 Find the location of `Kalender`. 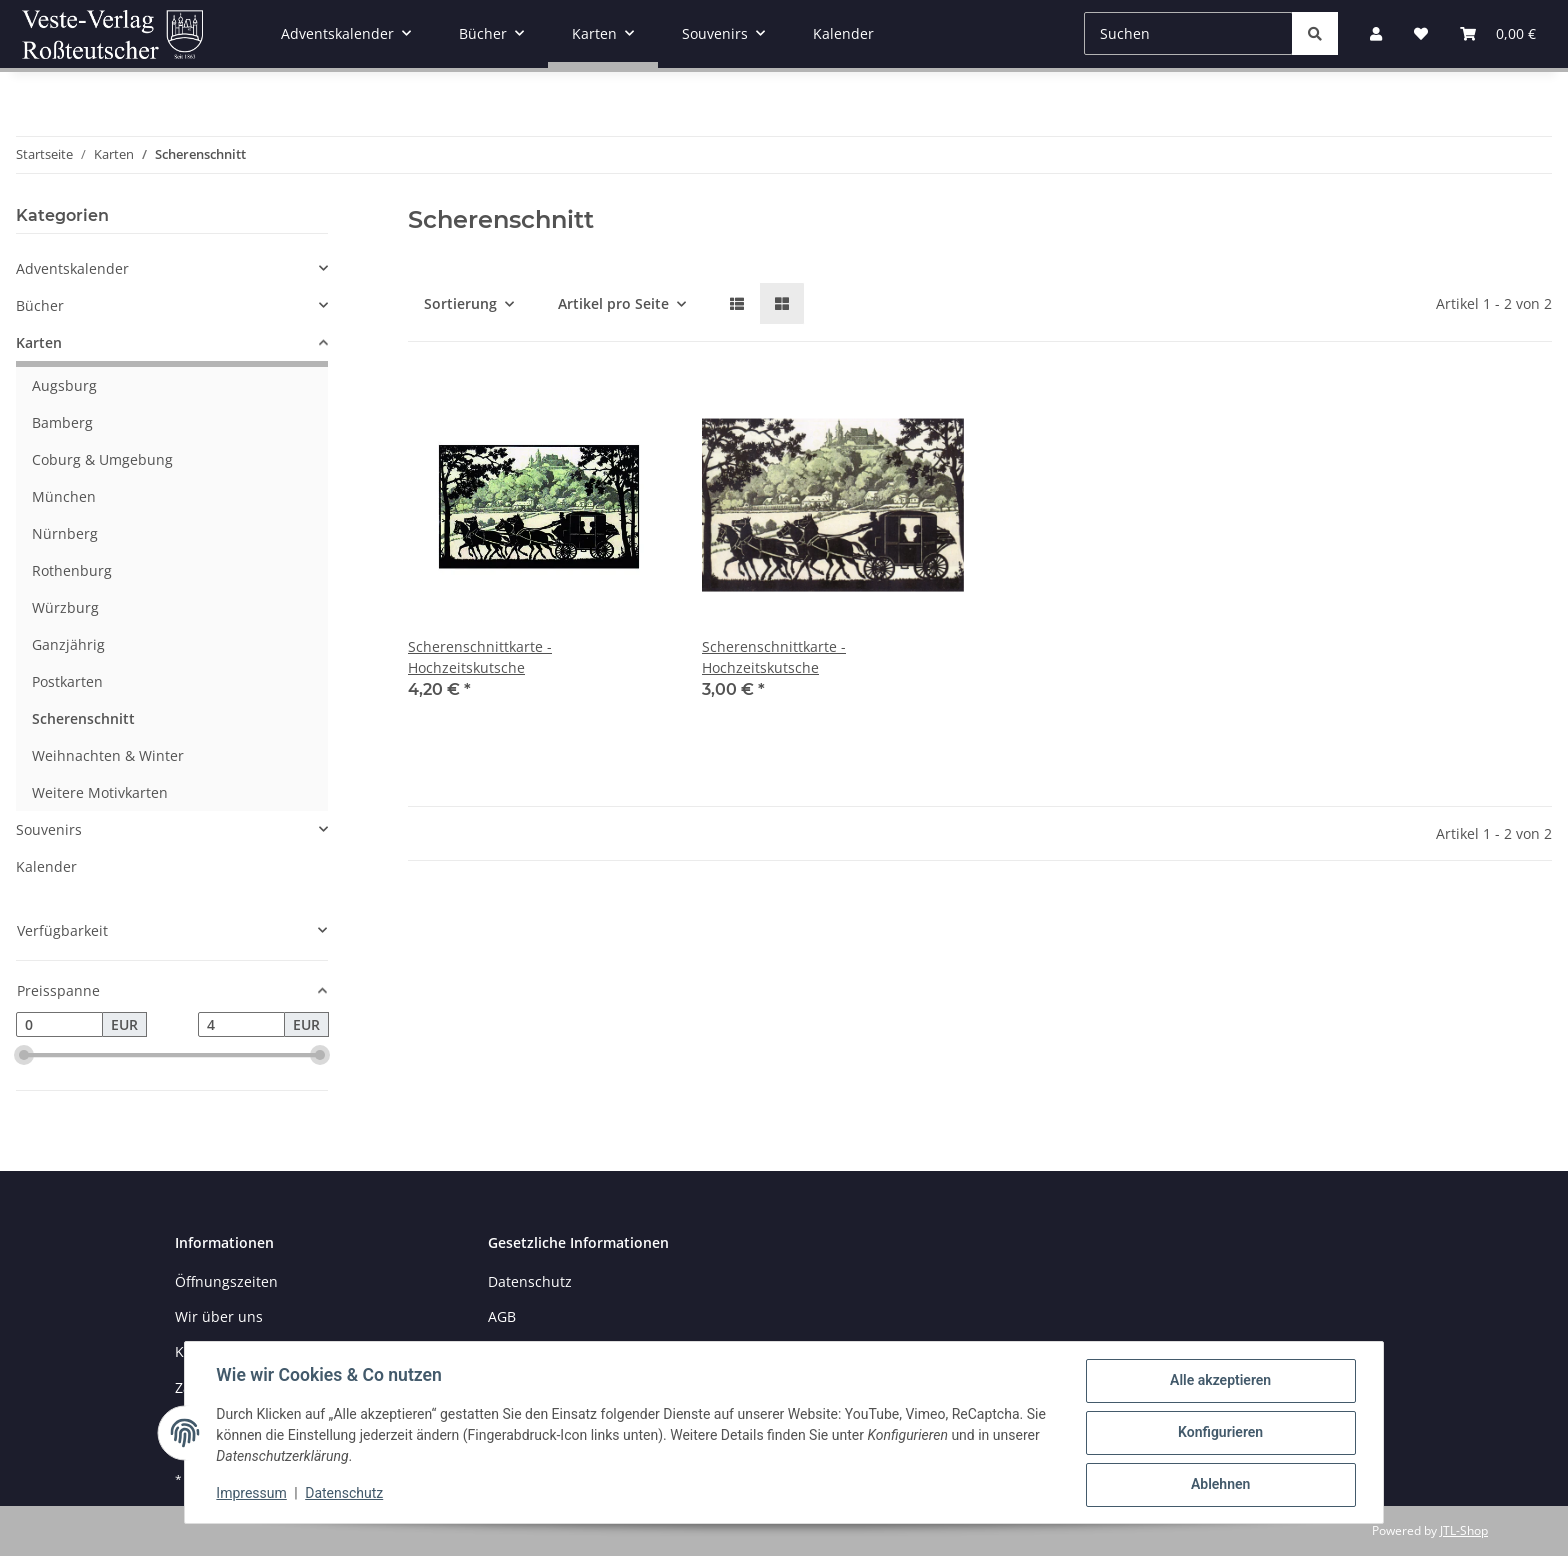

Kalender is located at coordinates (46, 866).